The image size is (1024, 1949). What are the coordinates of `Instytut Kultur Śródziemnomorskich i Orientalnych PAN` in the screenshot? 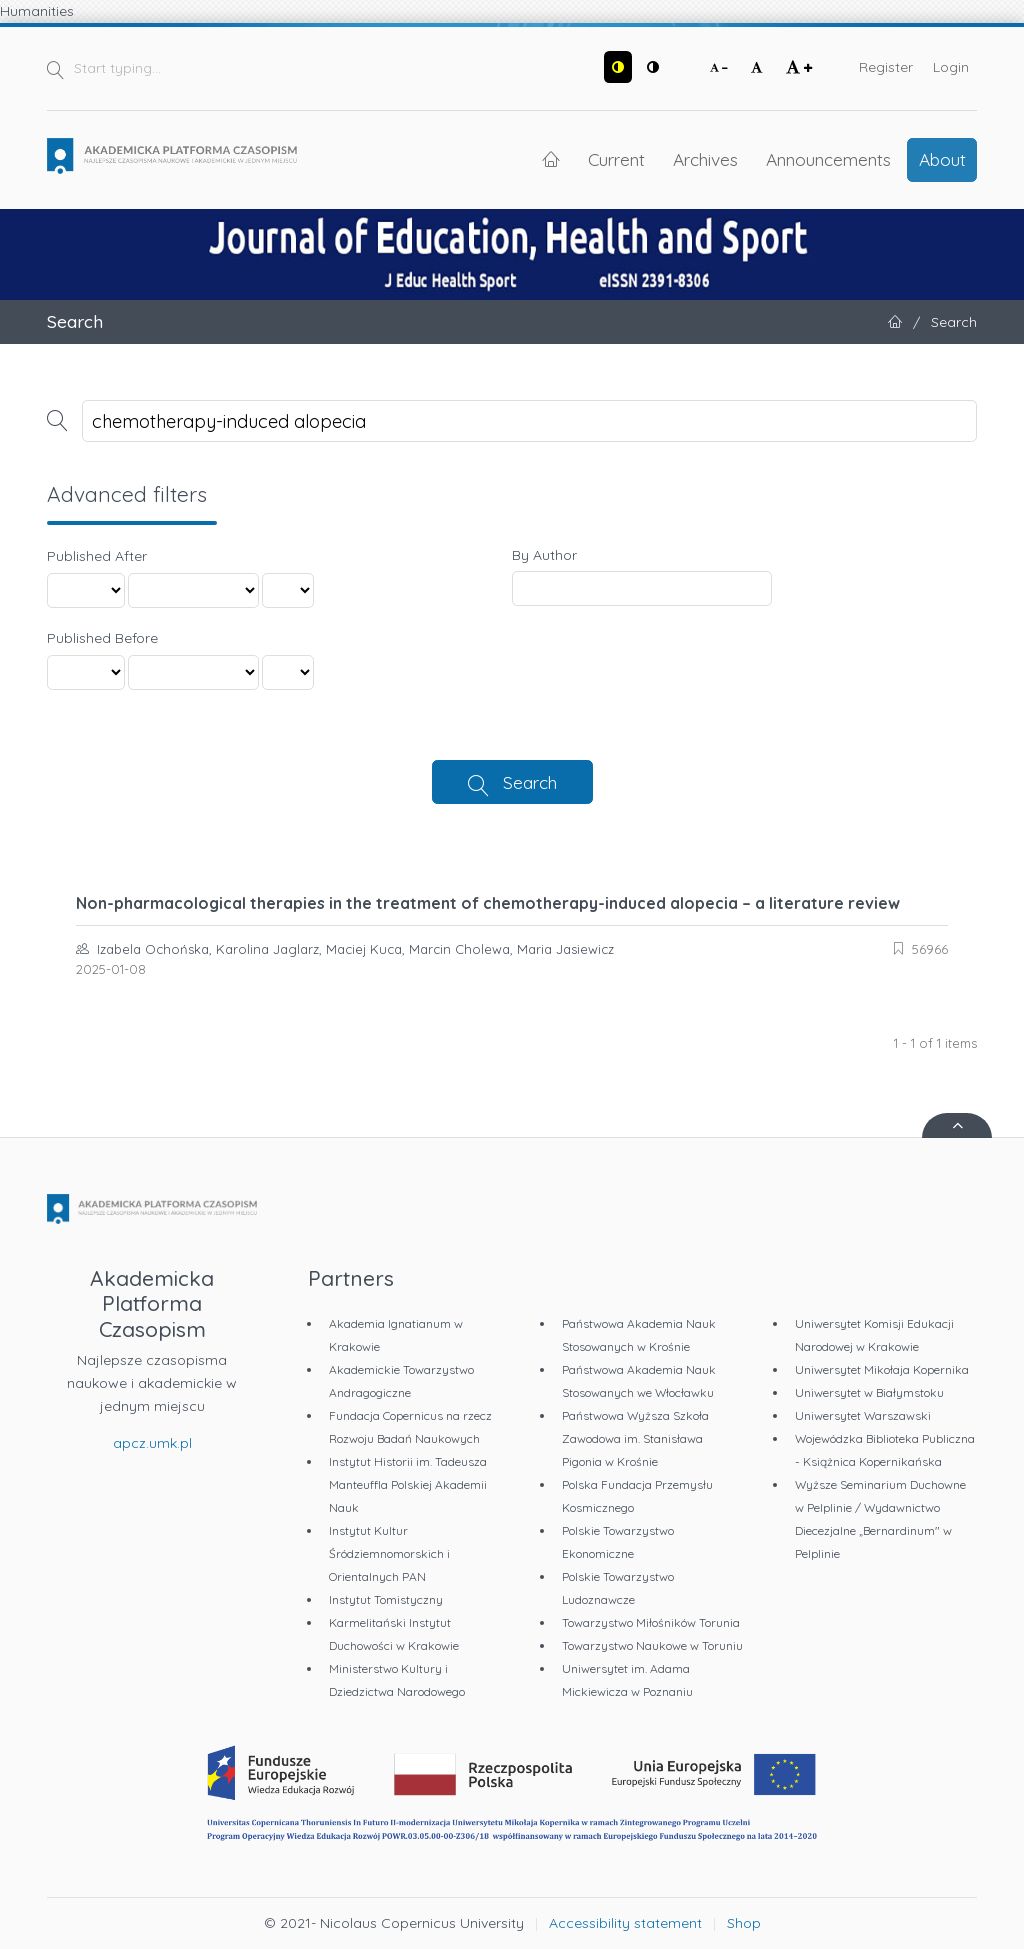 It's located at (389, 1553).